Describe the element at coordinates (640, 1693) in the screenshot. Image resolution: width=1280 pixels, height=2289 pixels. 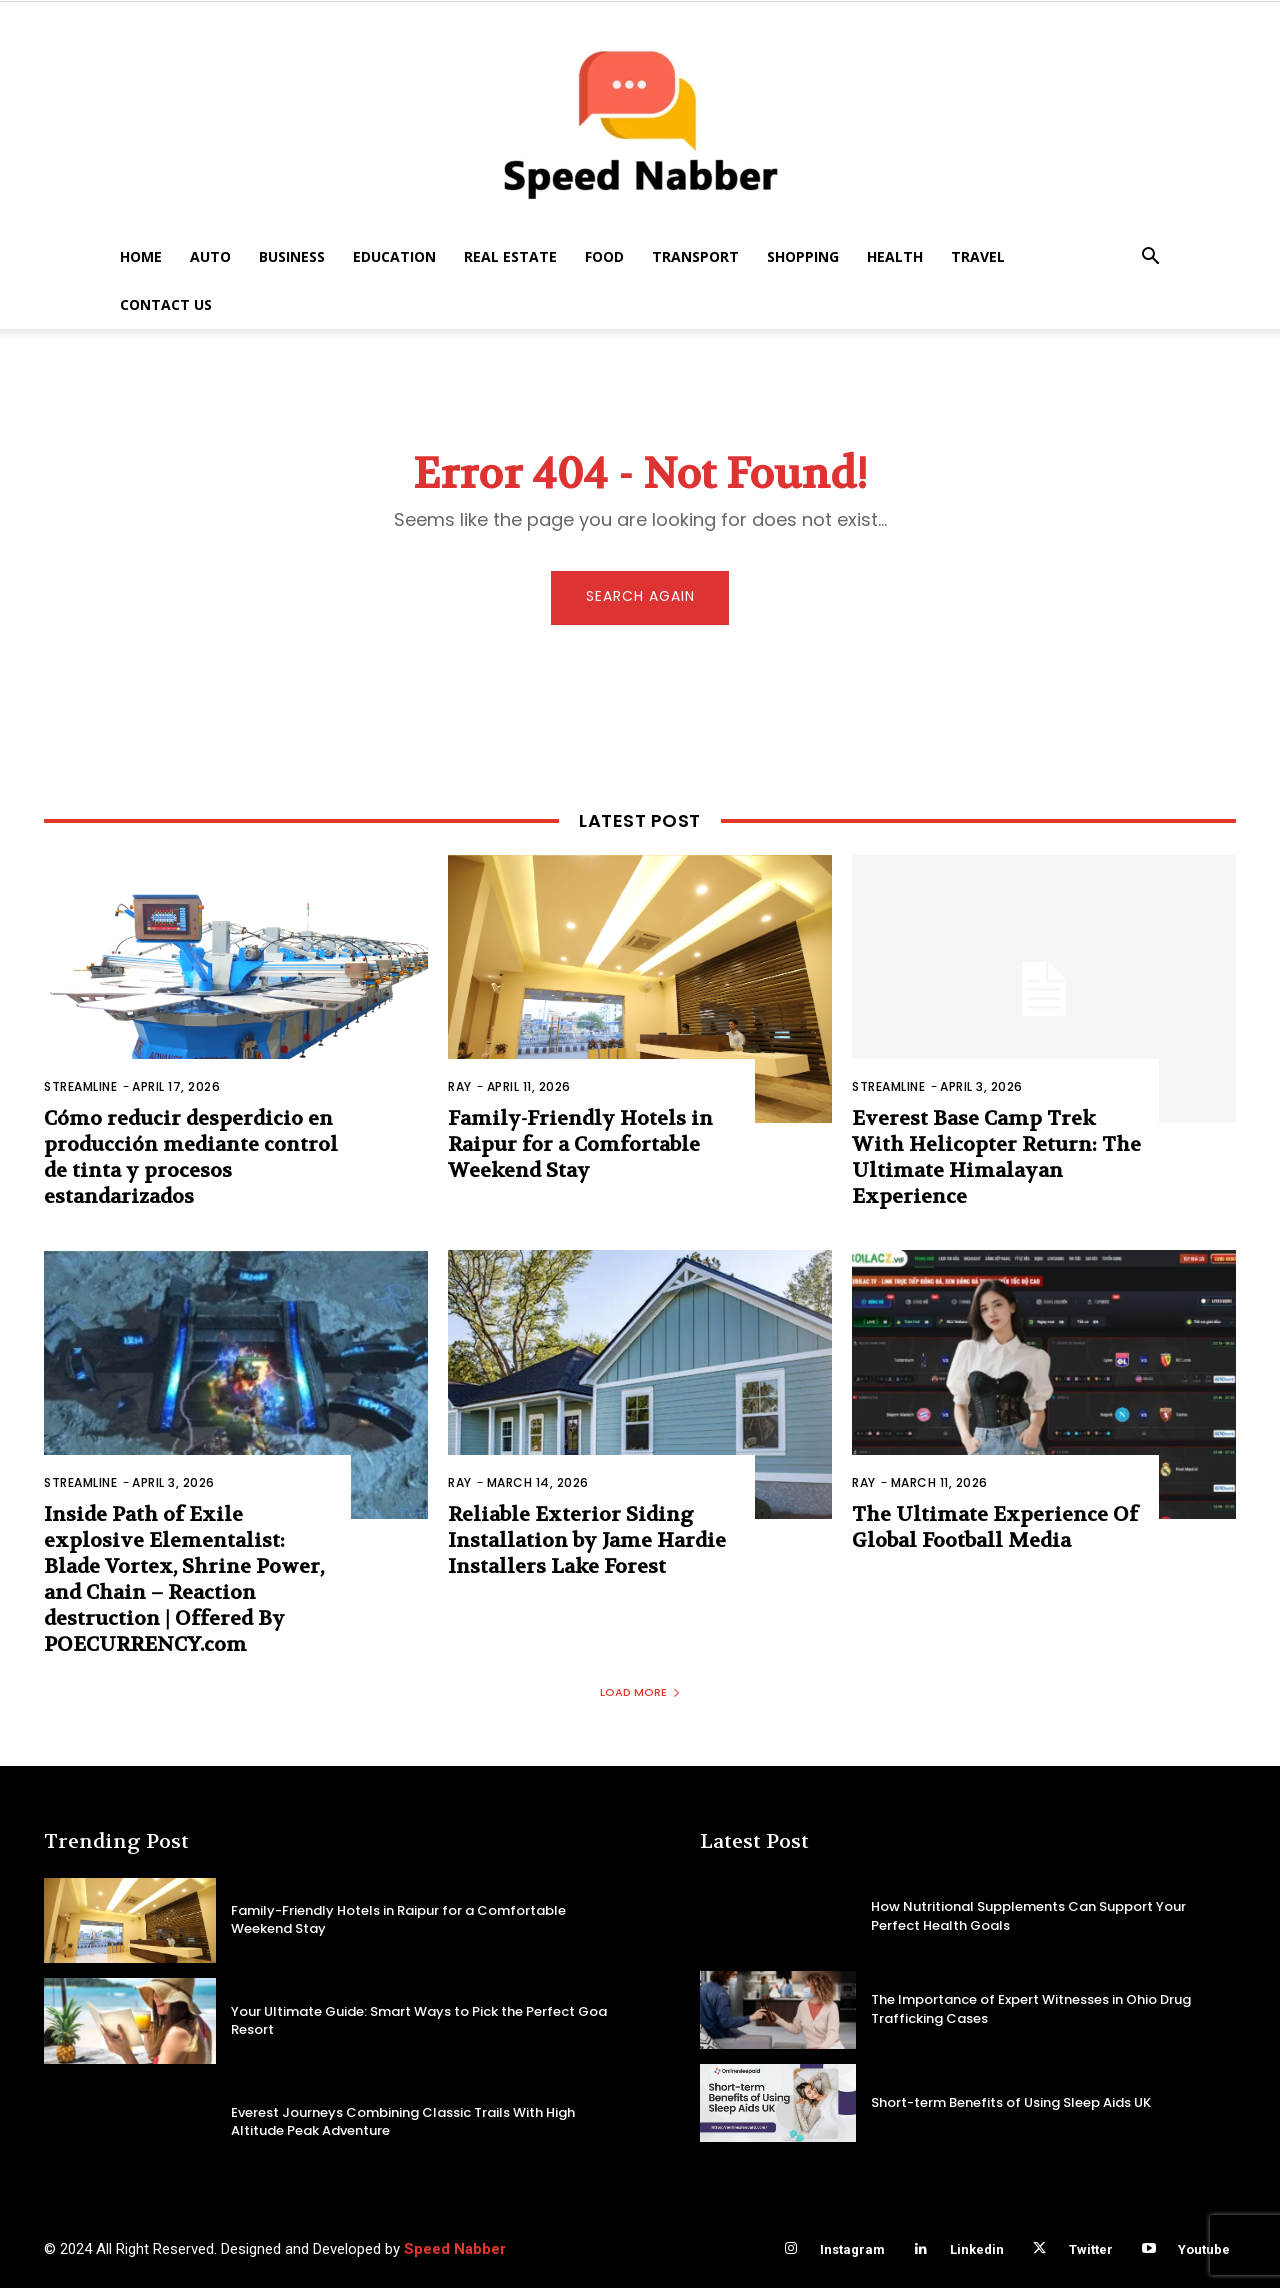
I see `Load more` at that location.